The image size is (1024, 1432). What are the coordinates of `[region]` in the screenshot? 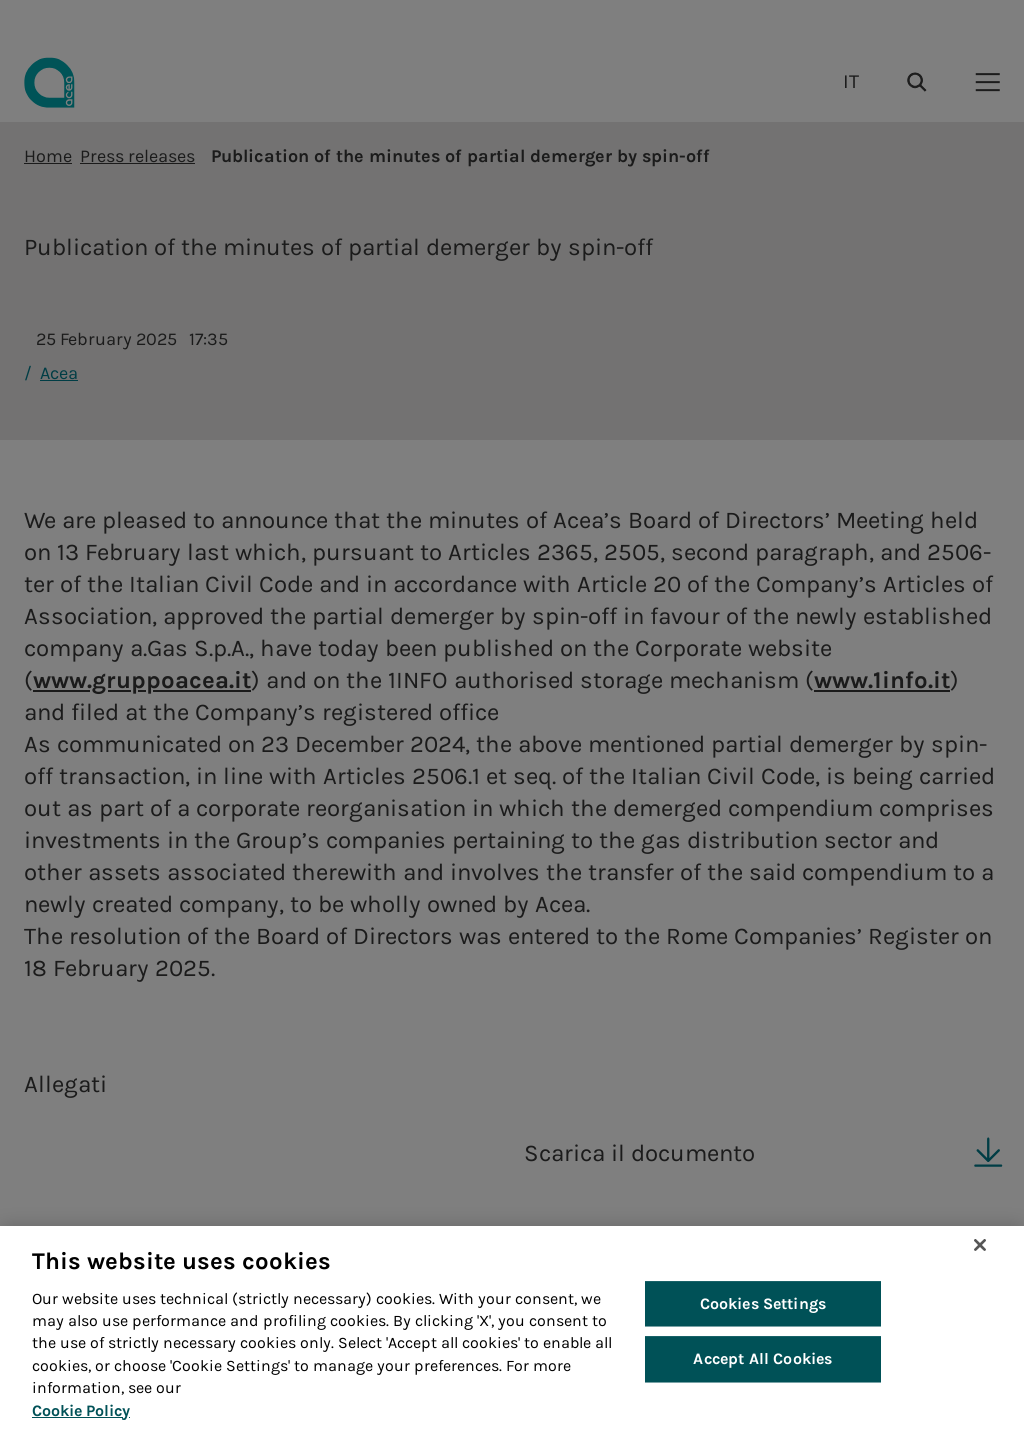 It's located at (512, 1329).